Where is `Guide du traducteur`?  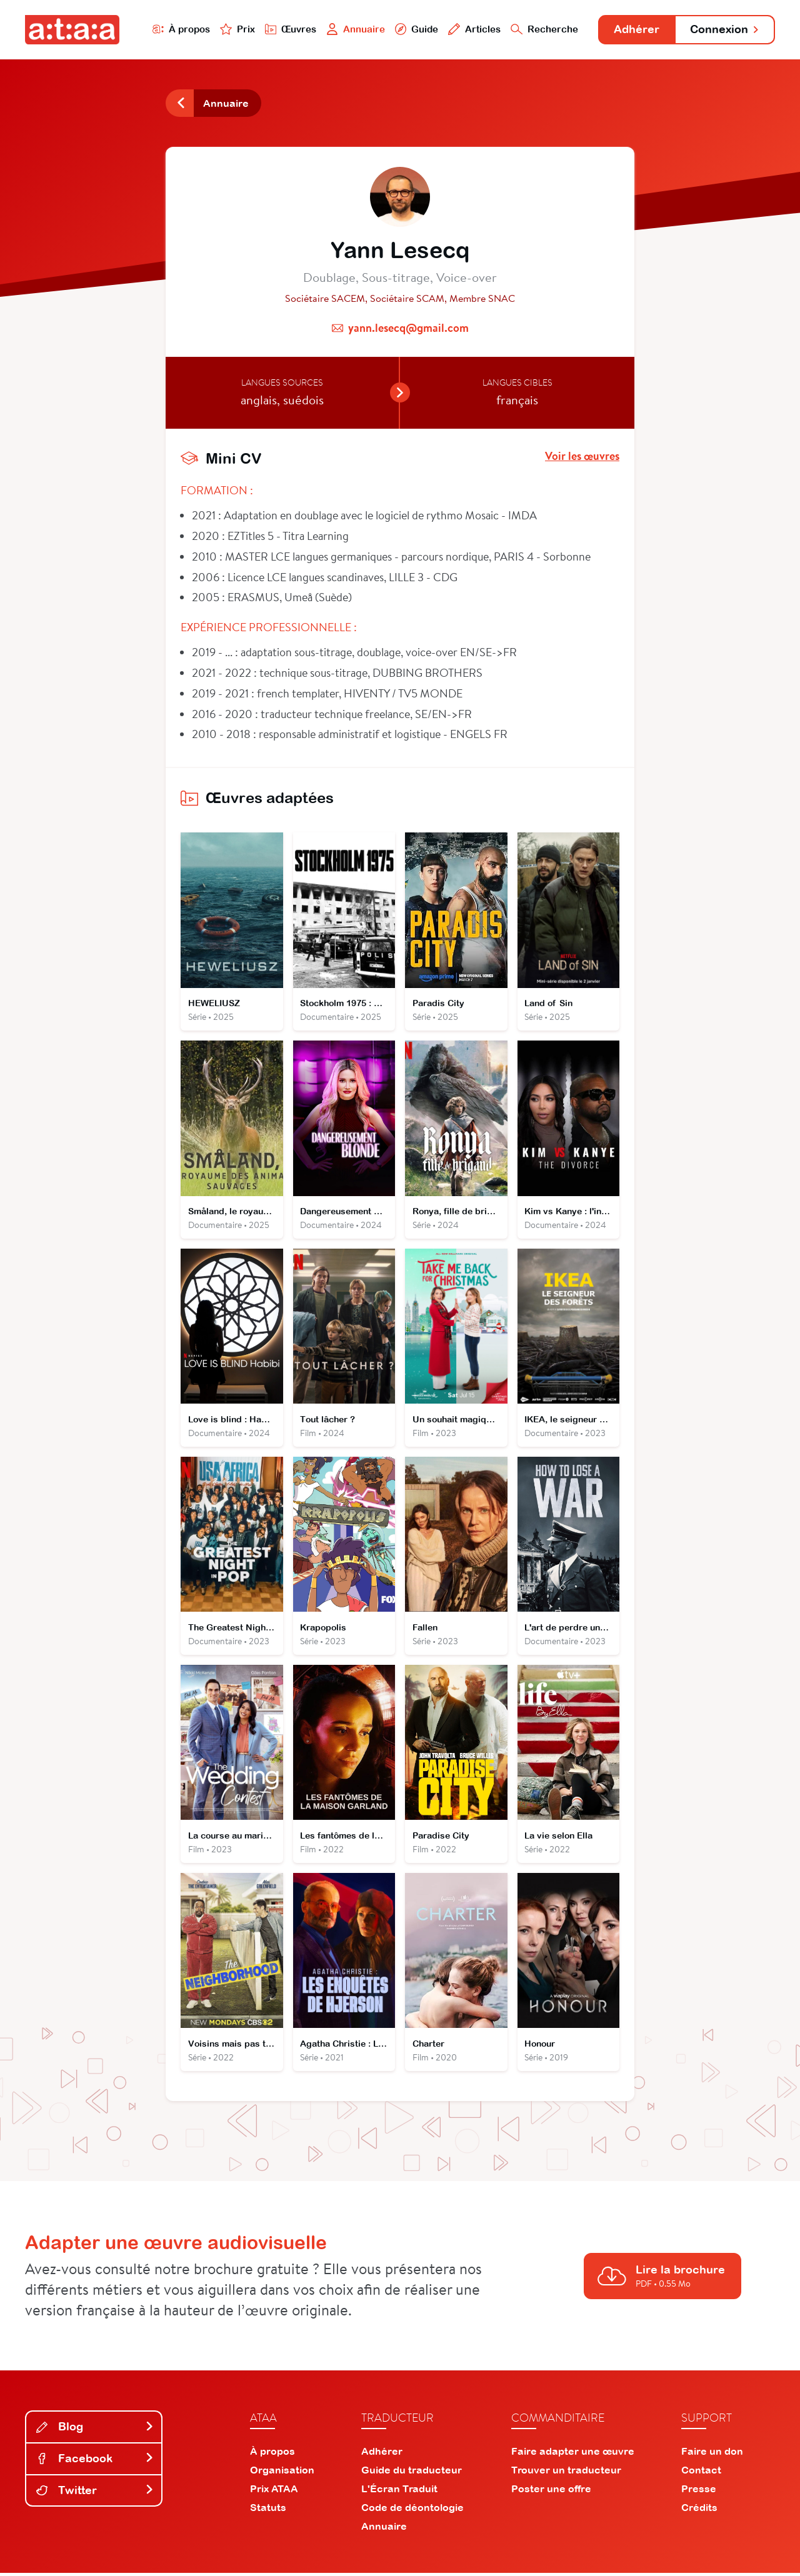
Guide du traducteur is located at coordinates (411, 2473).